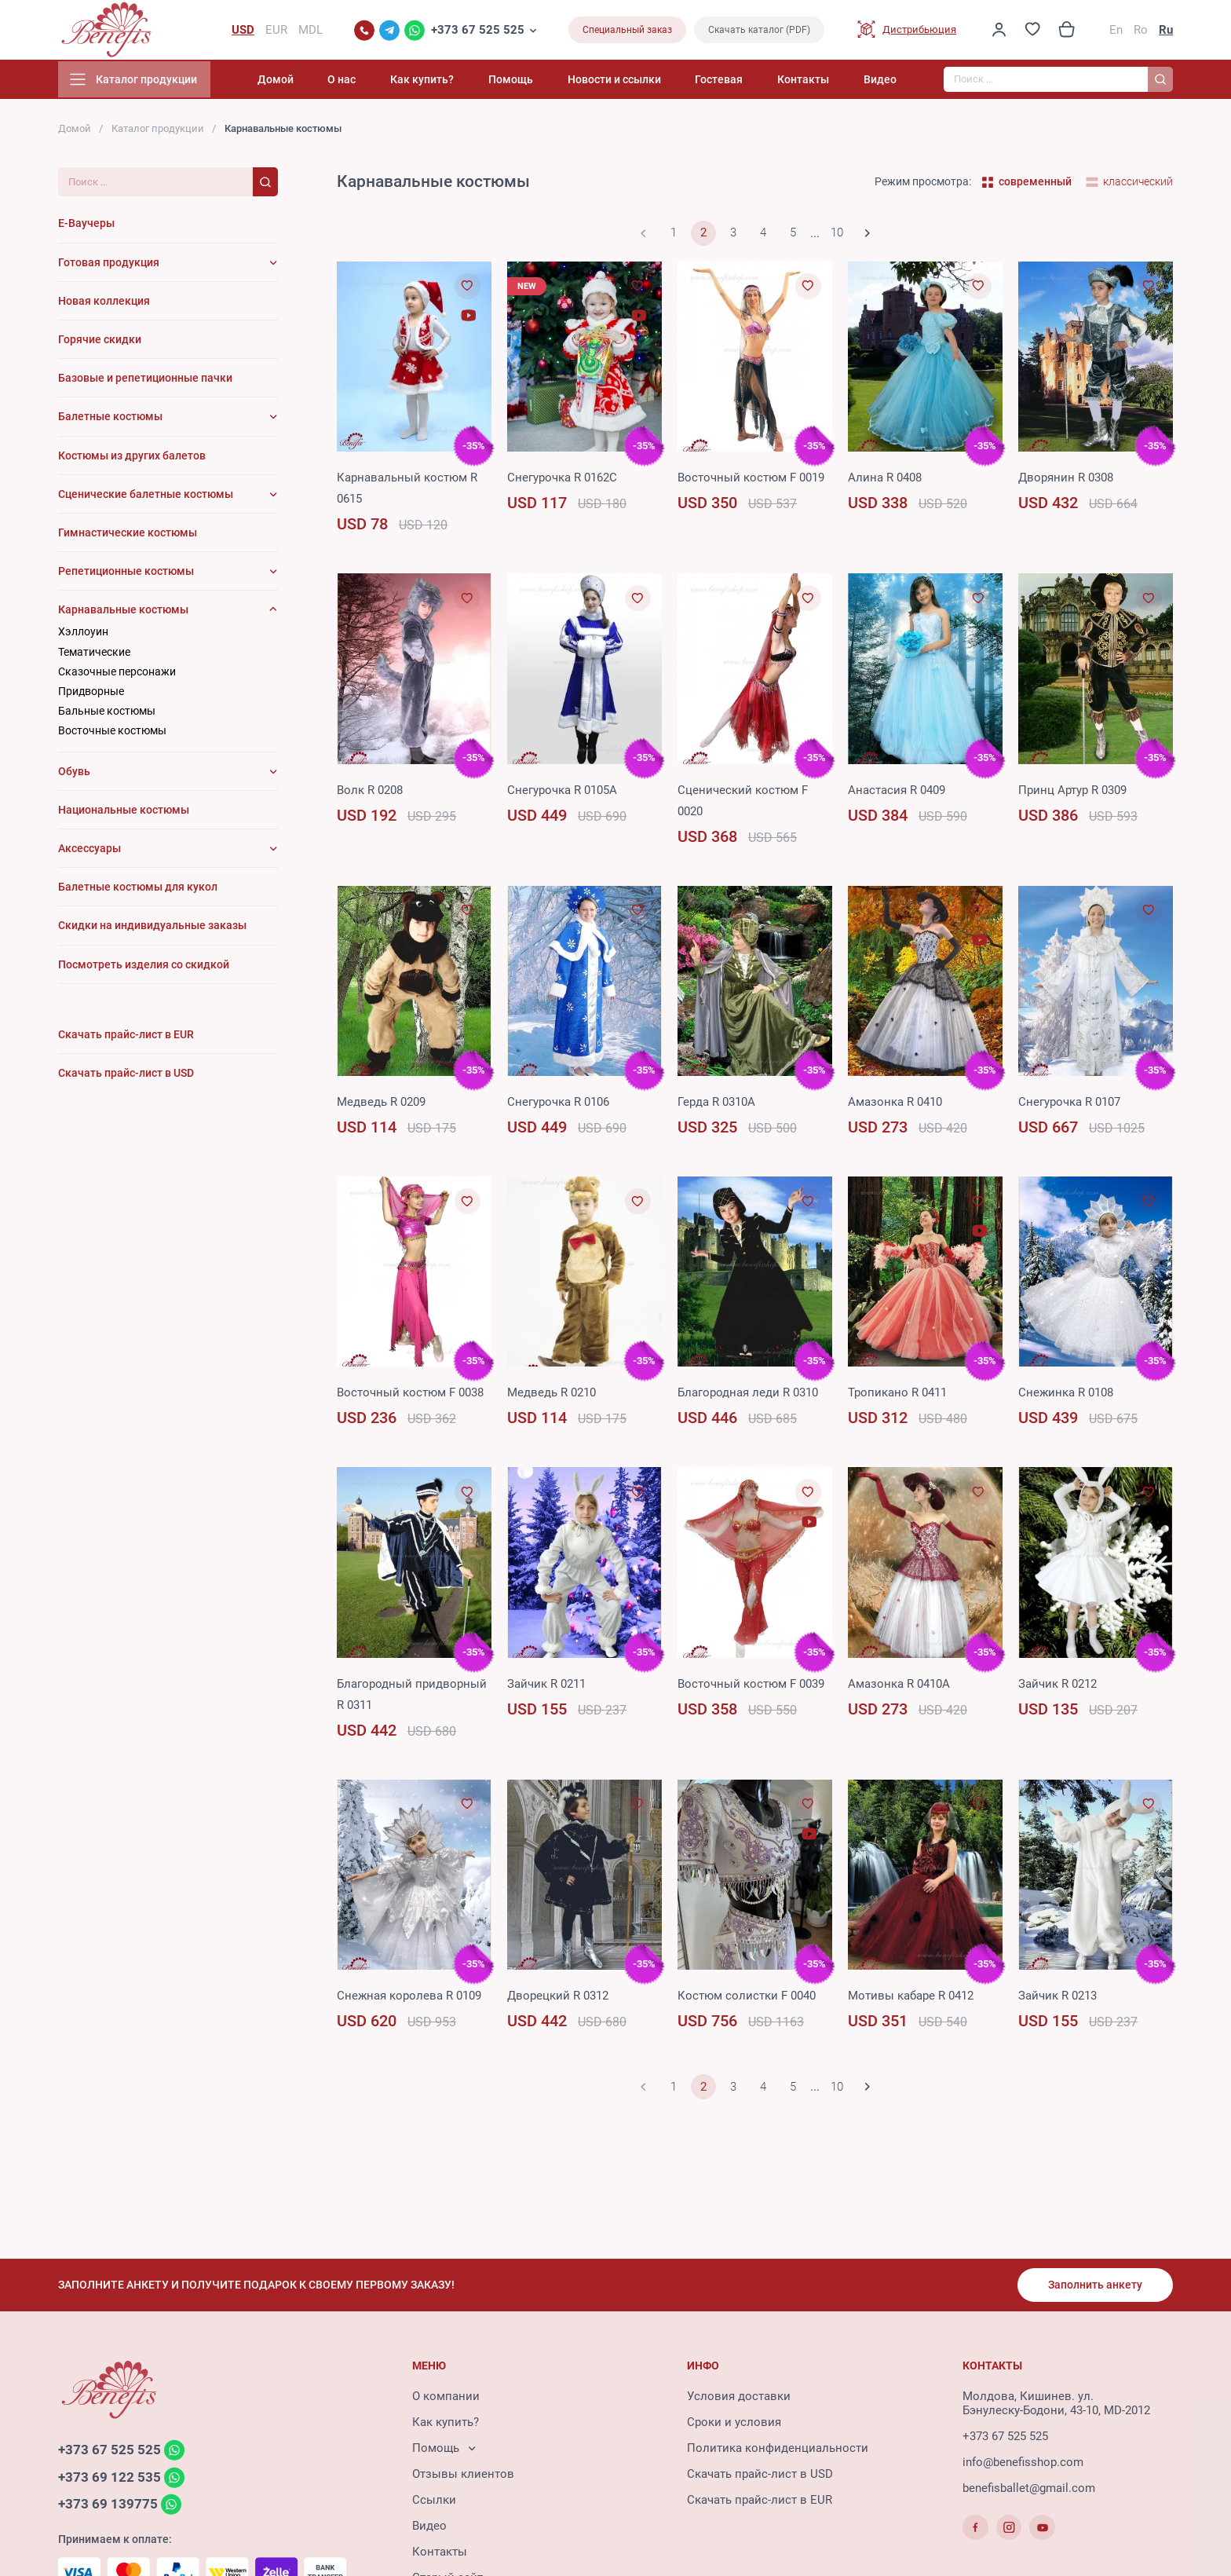 Image resolution: width=1231 pixels, height=2576 pixels. Describe the element at coordinates (108, 2507) in the screenshot. I see `+373 69 139775` at that location.